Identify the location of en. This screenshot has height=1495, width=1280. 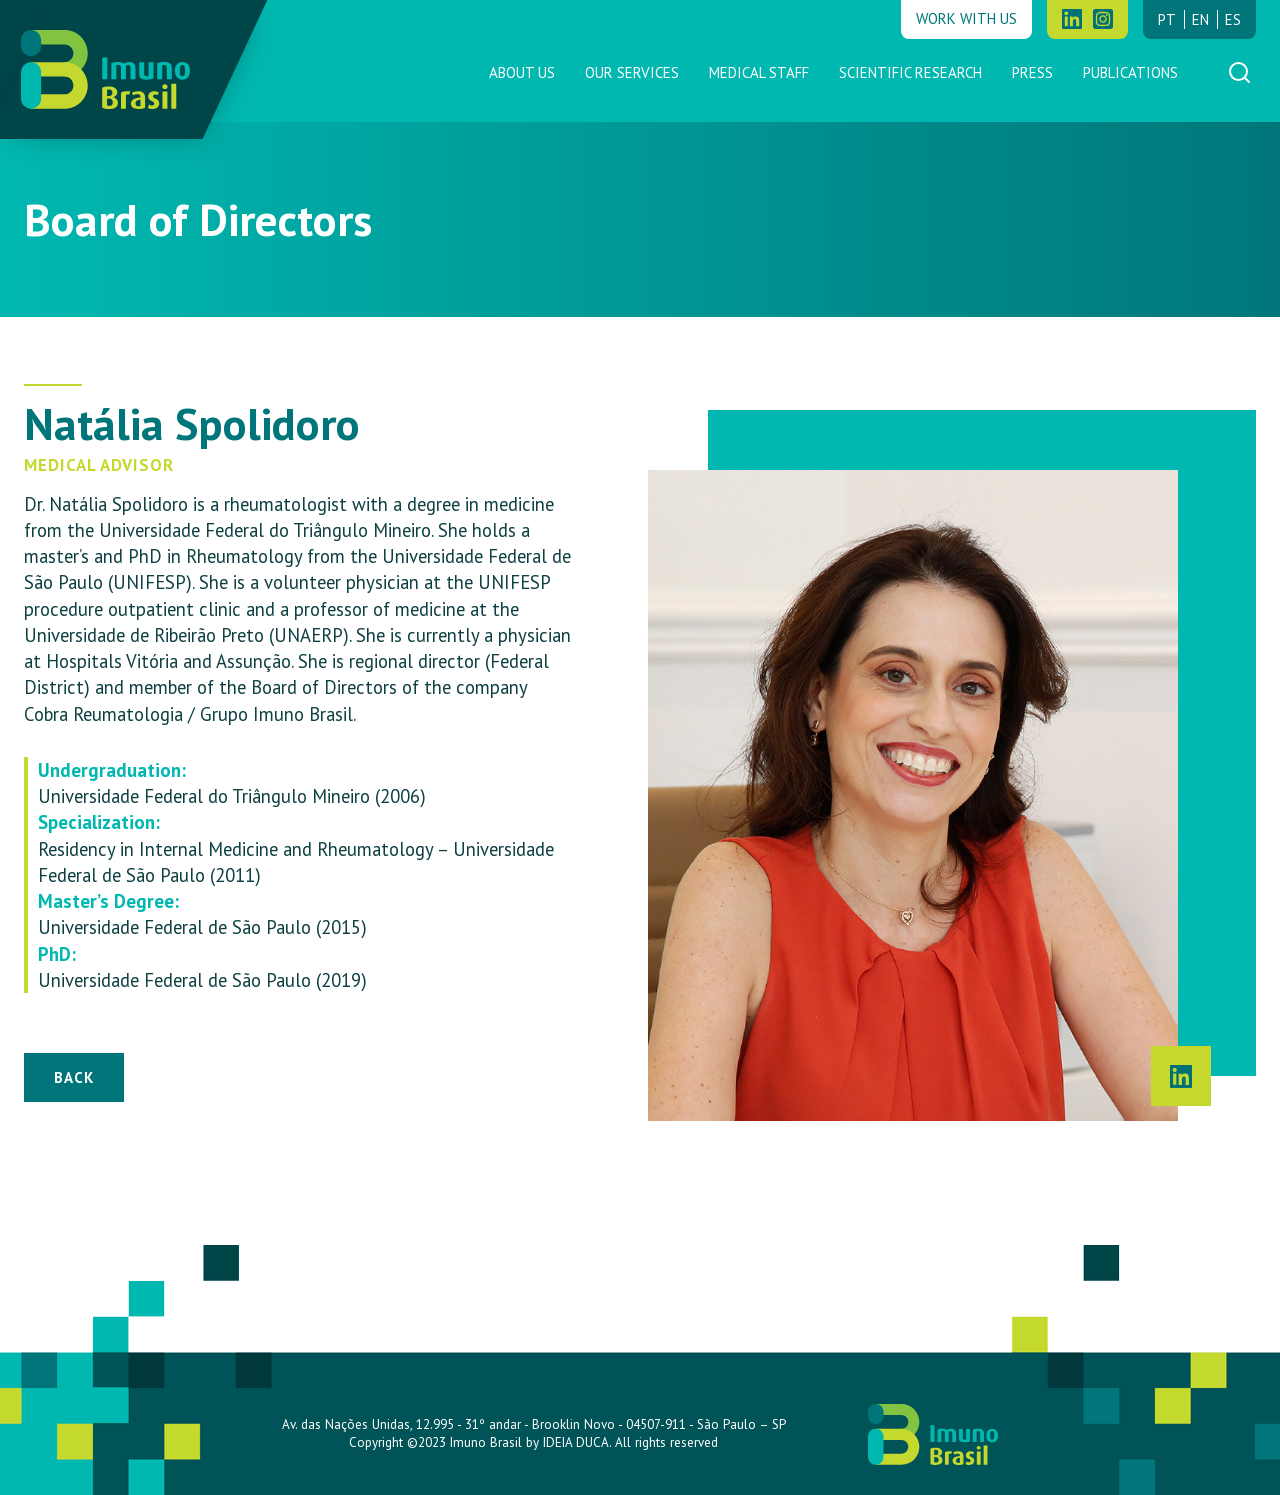
(1200, 19).